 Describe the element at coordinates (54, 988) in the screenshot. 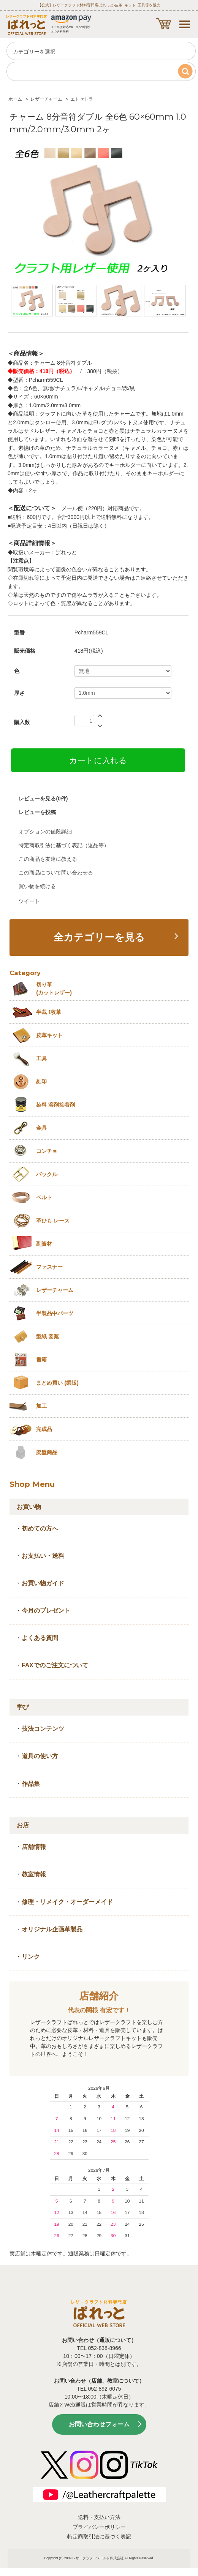

I see `切り革 (カットレザー)` at that location.